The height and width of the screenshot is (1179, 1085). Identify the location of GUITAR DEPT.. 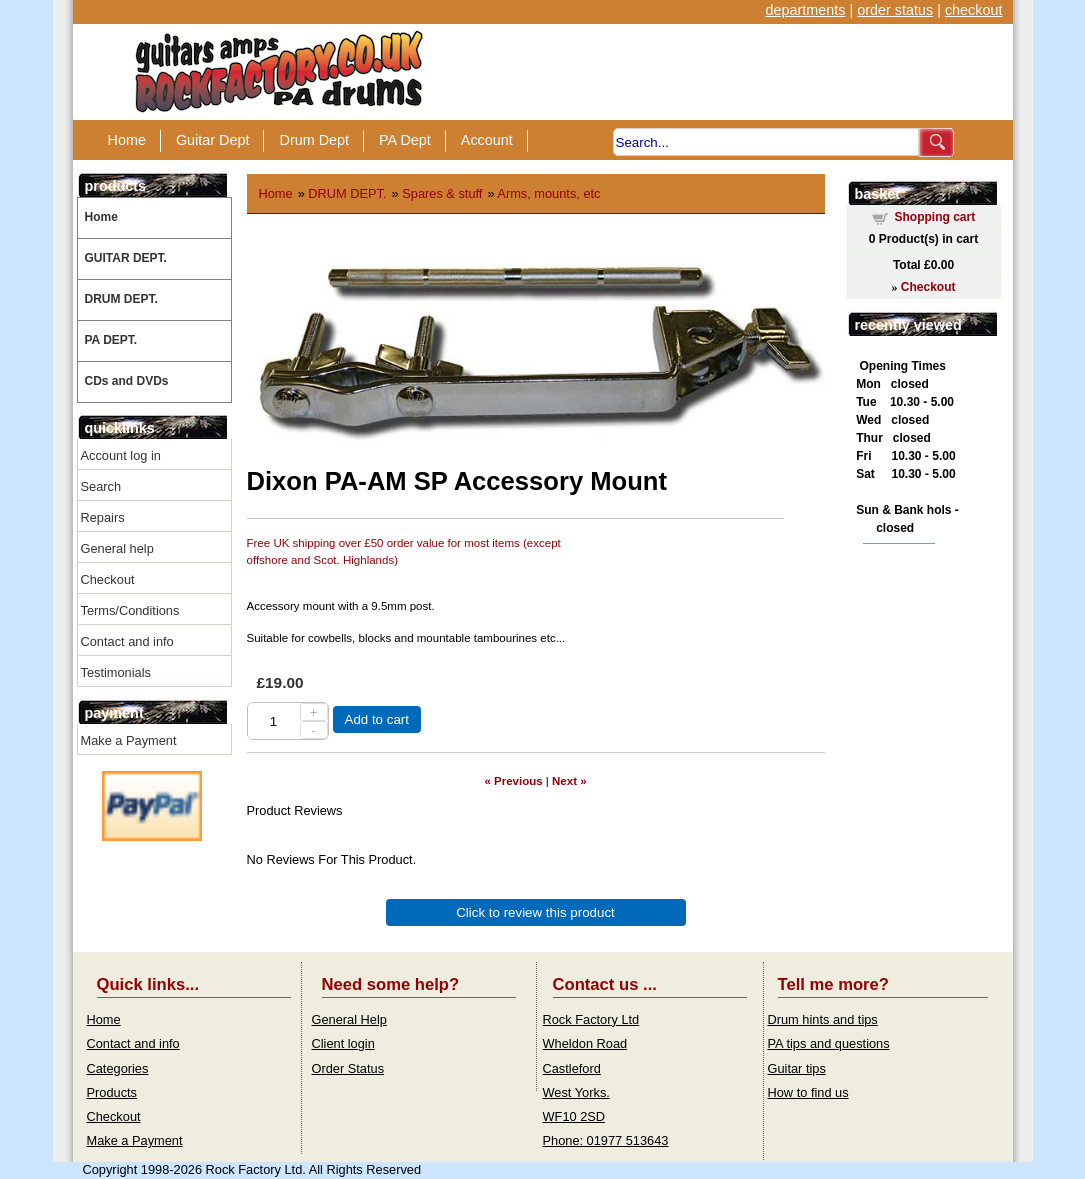
(126, 258).